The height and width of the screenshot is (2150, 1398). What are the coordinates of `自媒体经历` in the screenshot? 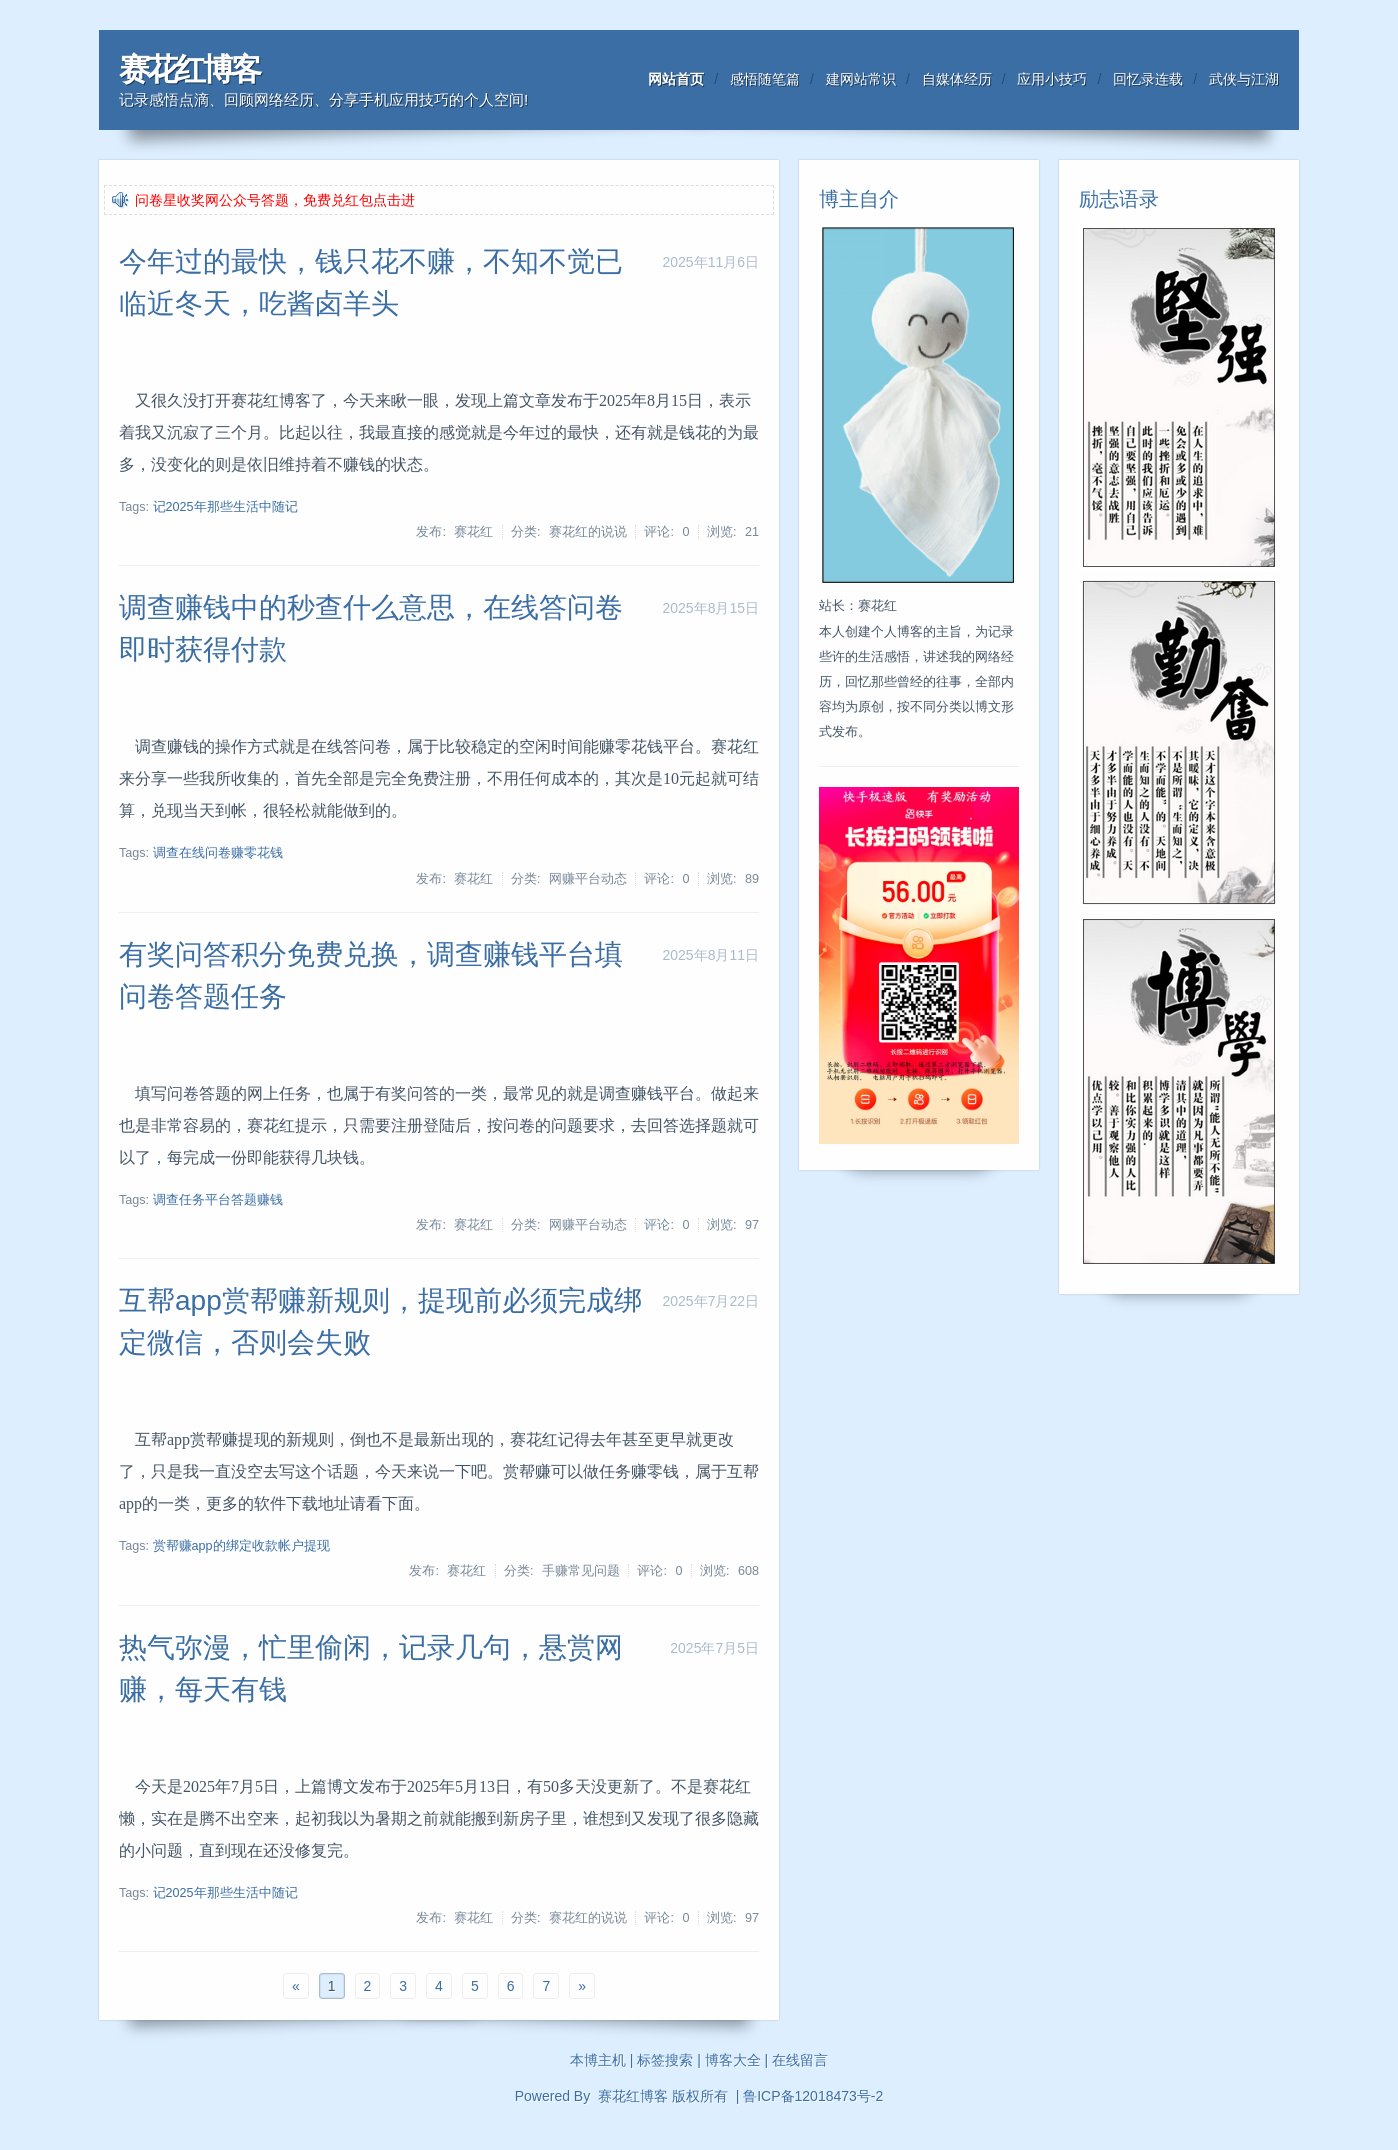 It's located at (957, 79).